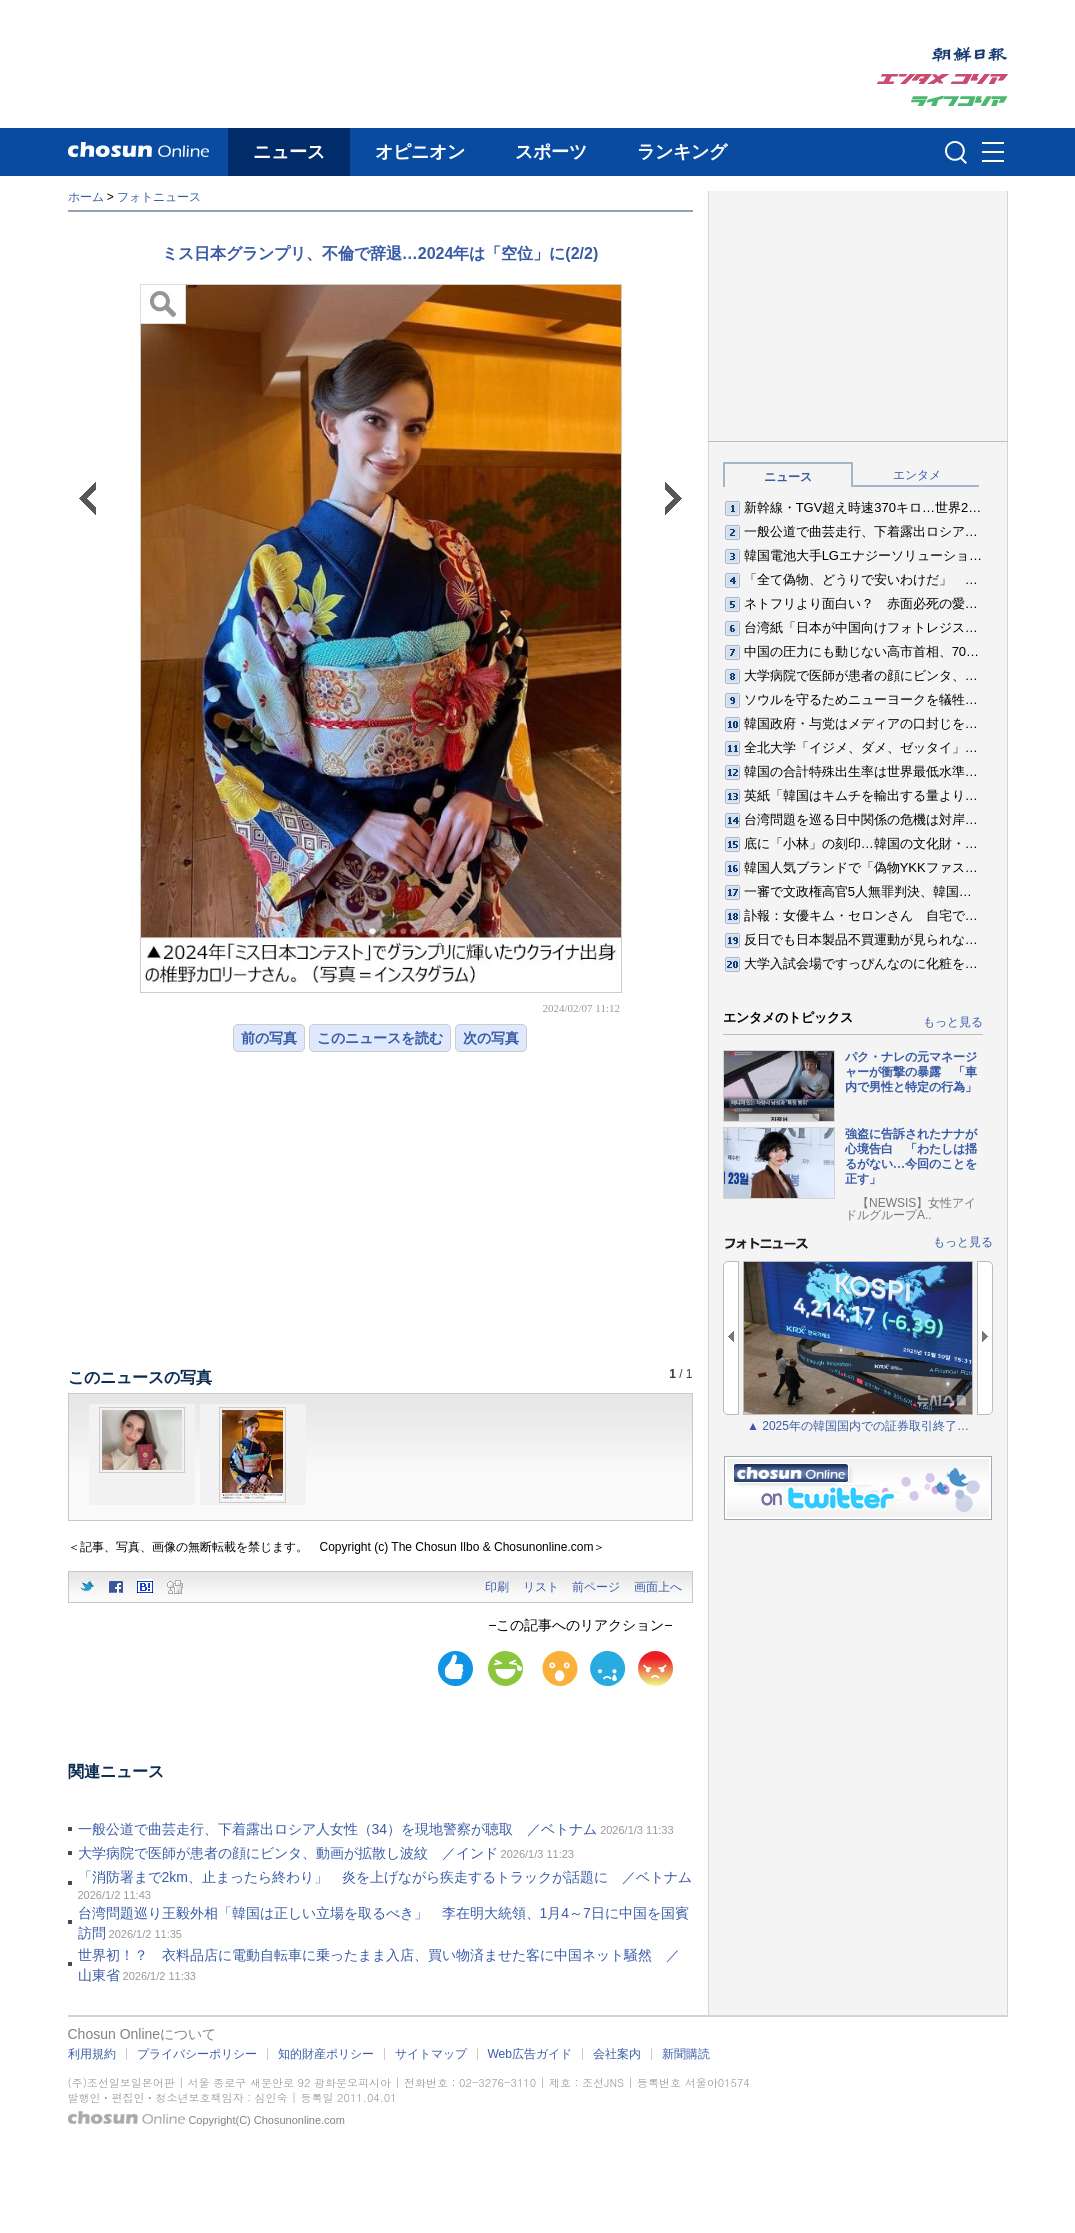  What do you see at coordinates (993, 153) in the screenshot?
I see `메뉴버튼` at bounding box center [993, 153].